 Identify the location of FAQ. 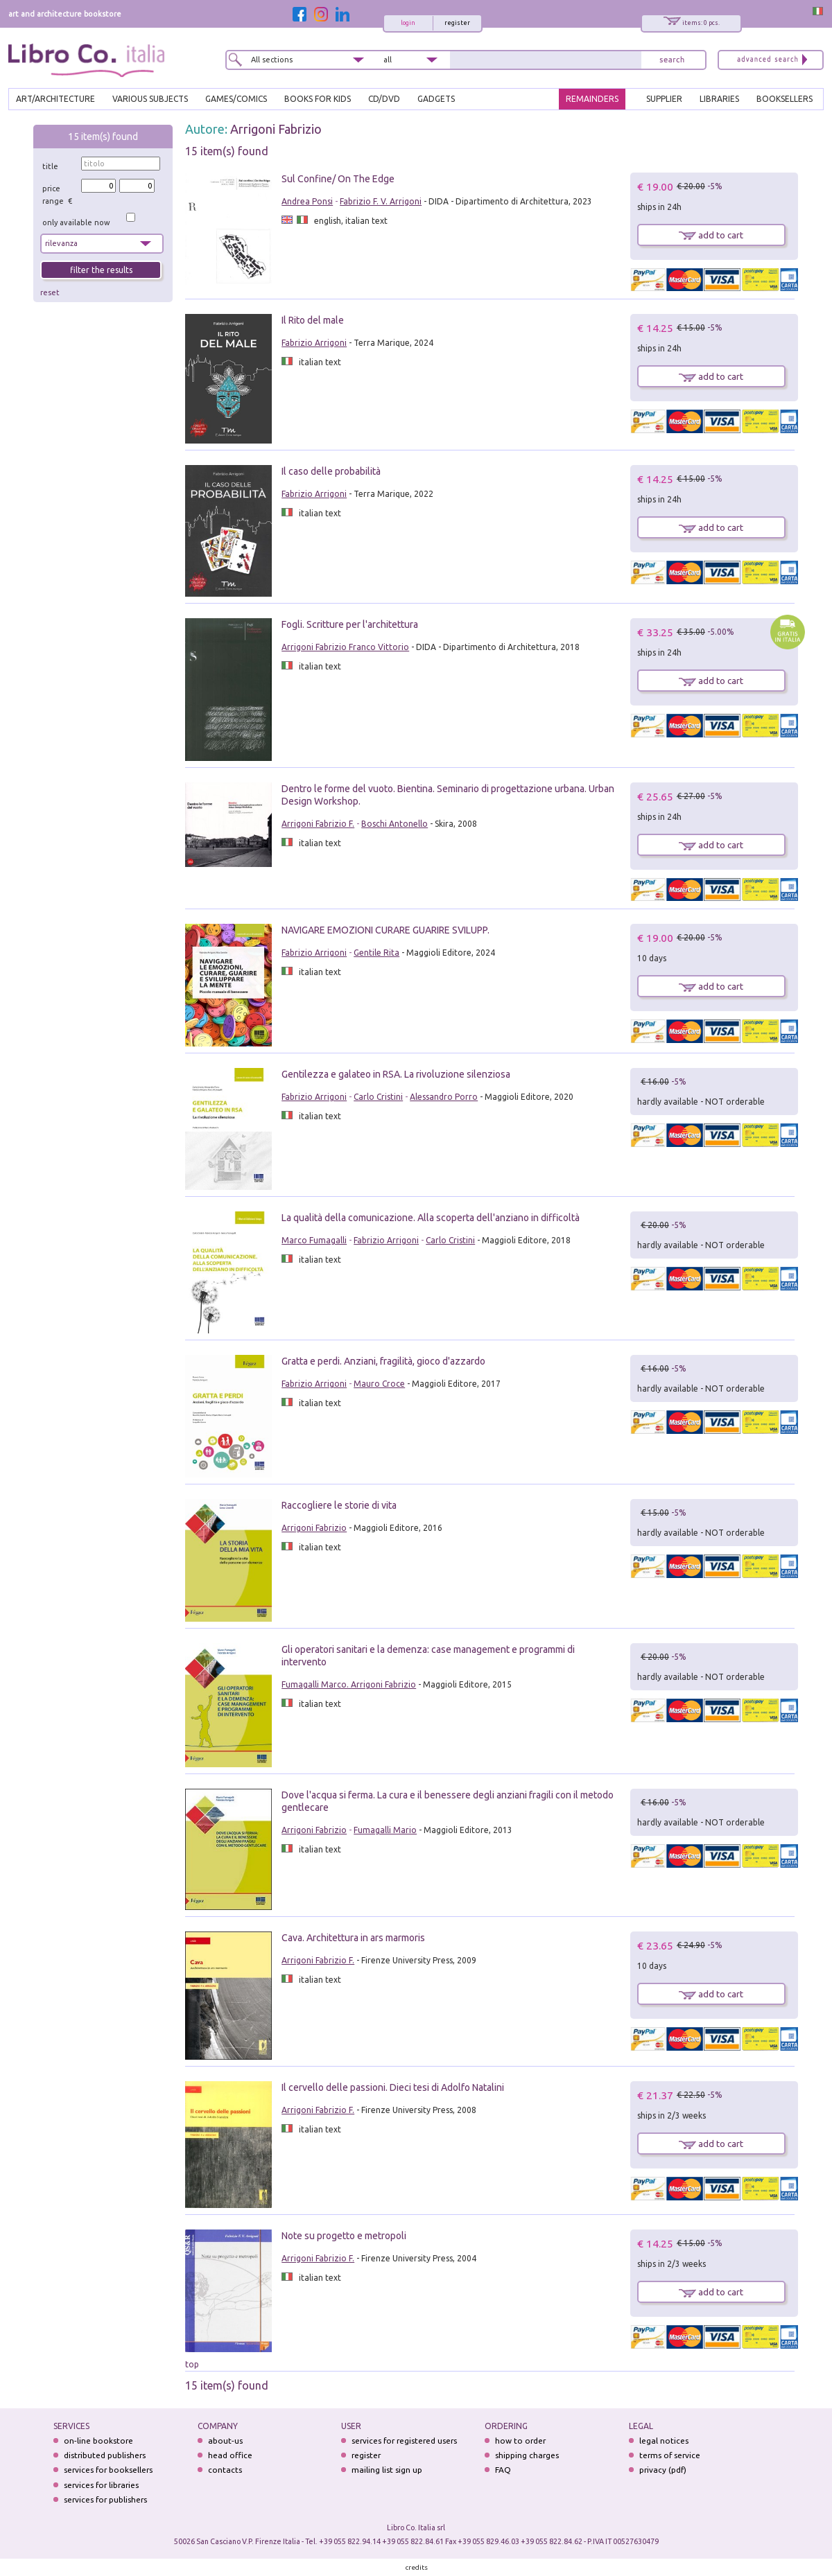
(503, 2469).